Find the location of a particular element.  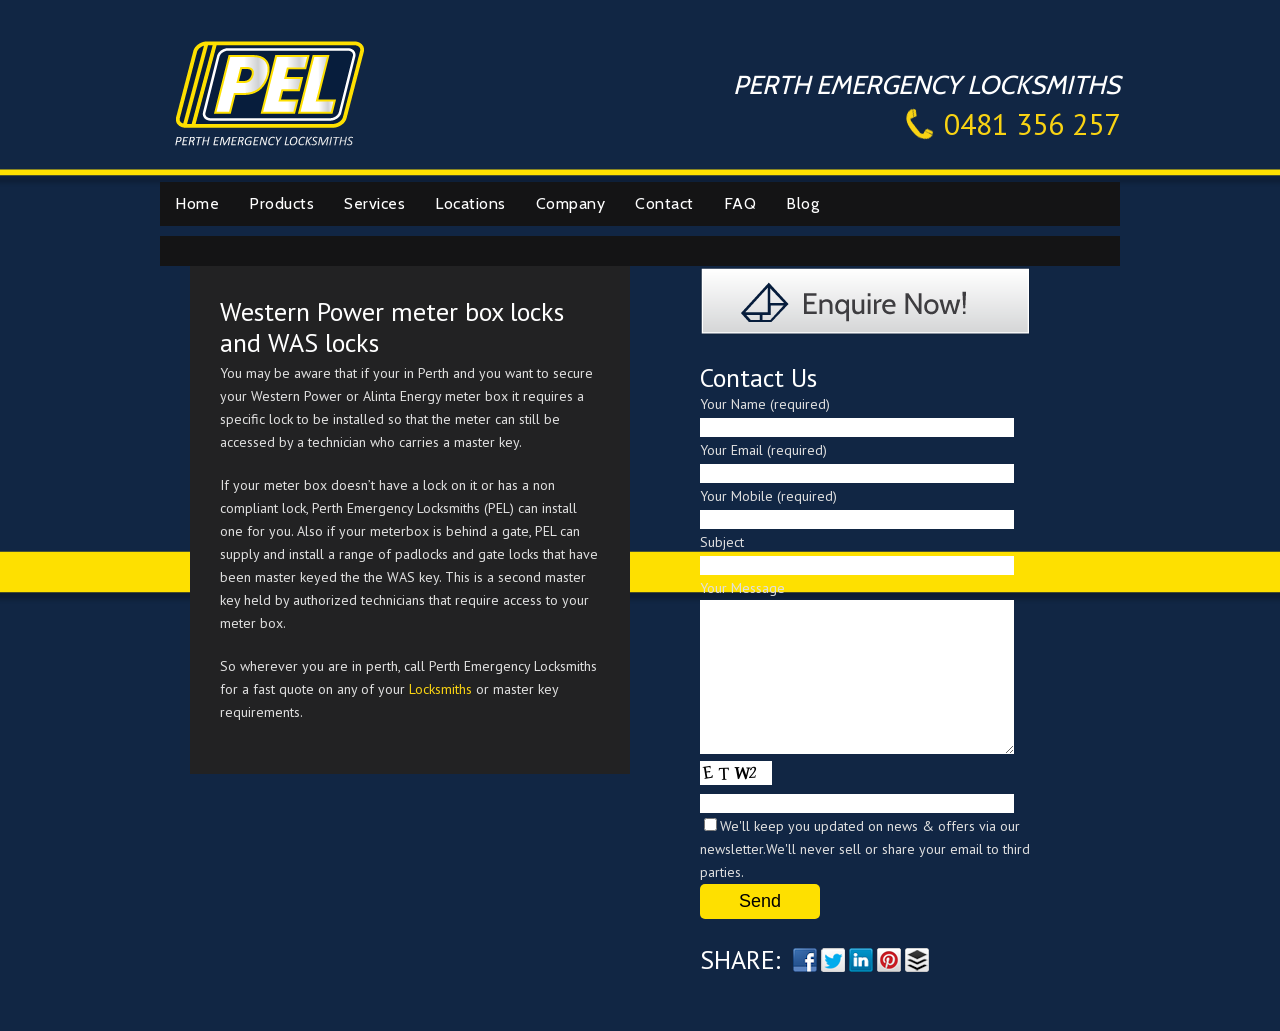

Locksmiths is located at coordinates (440, 689).